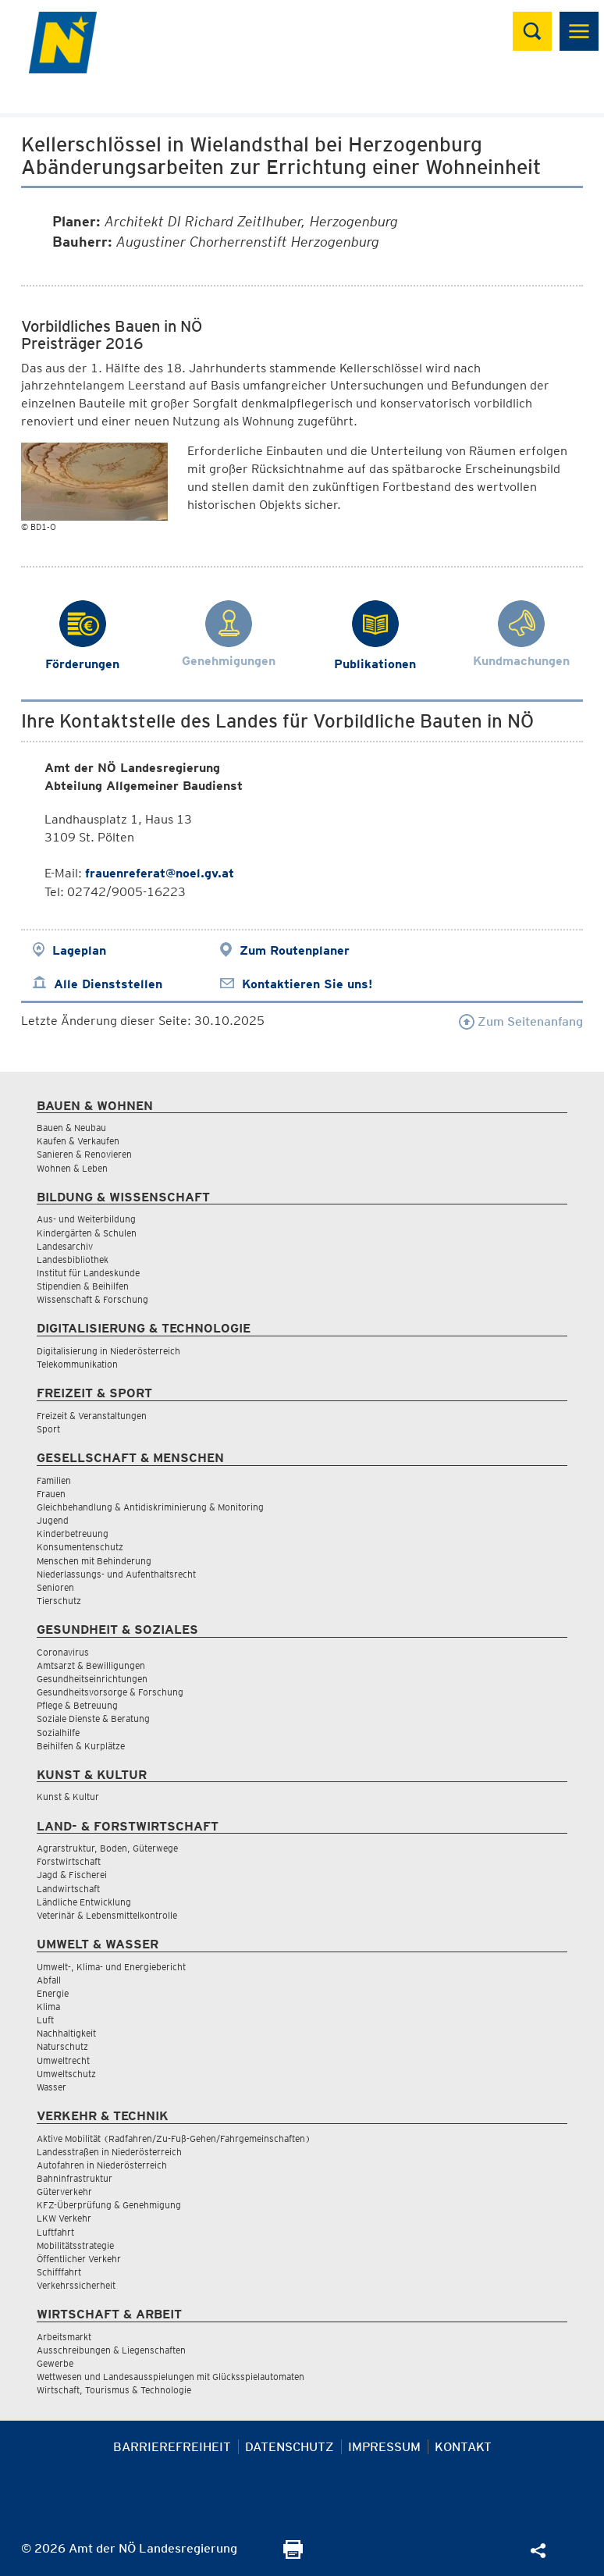 This screenshot has height=2576, width=604. I want to click on Wissenschaft & Forschung, so click(92, 1299).